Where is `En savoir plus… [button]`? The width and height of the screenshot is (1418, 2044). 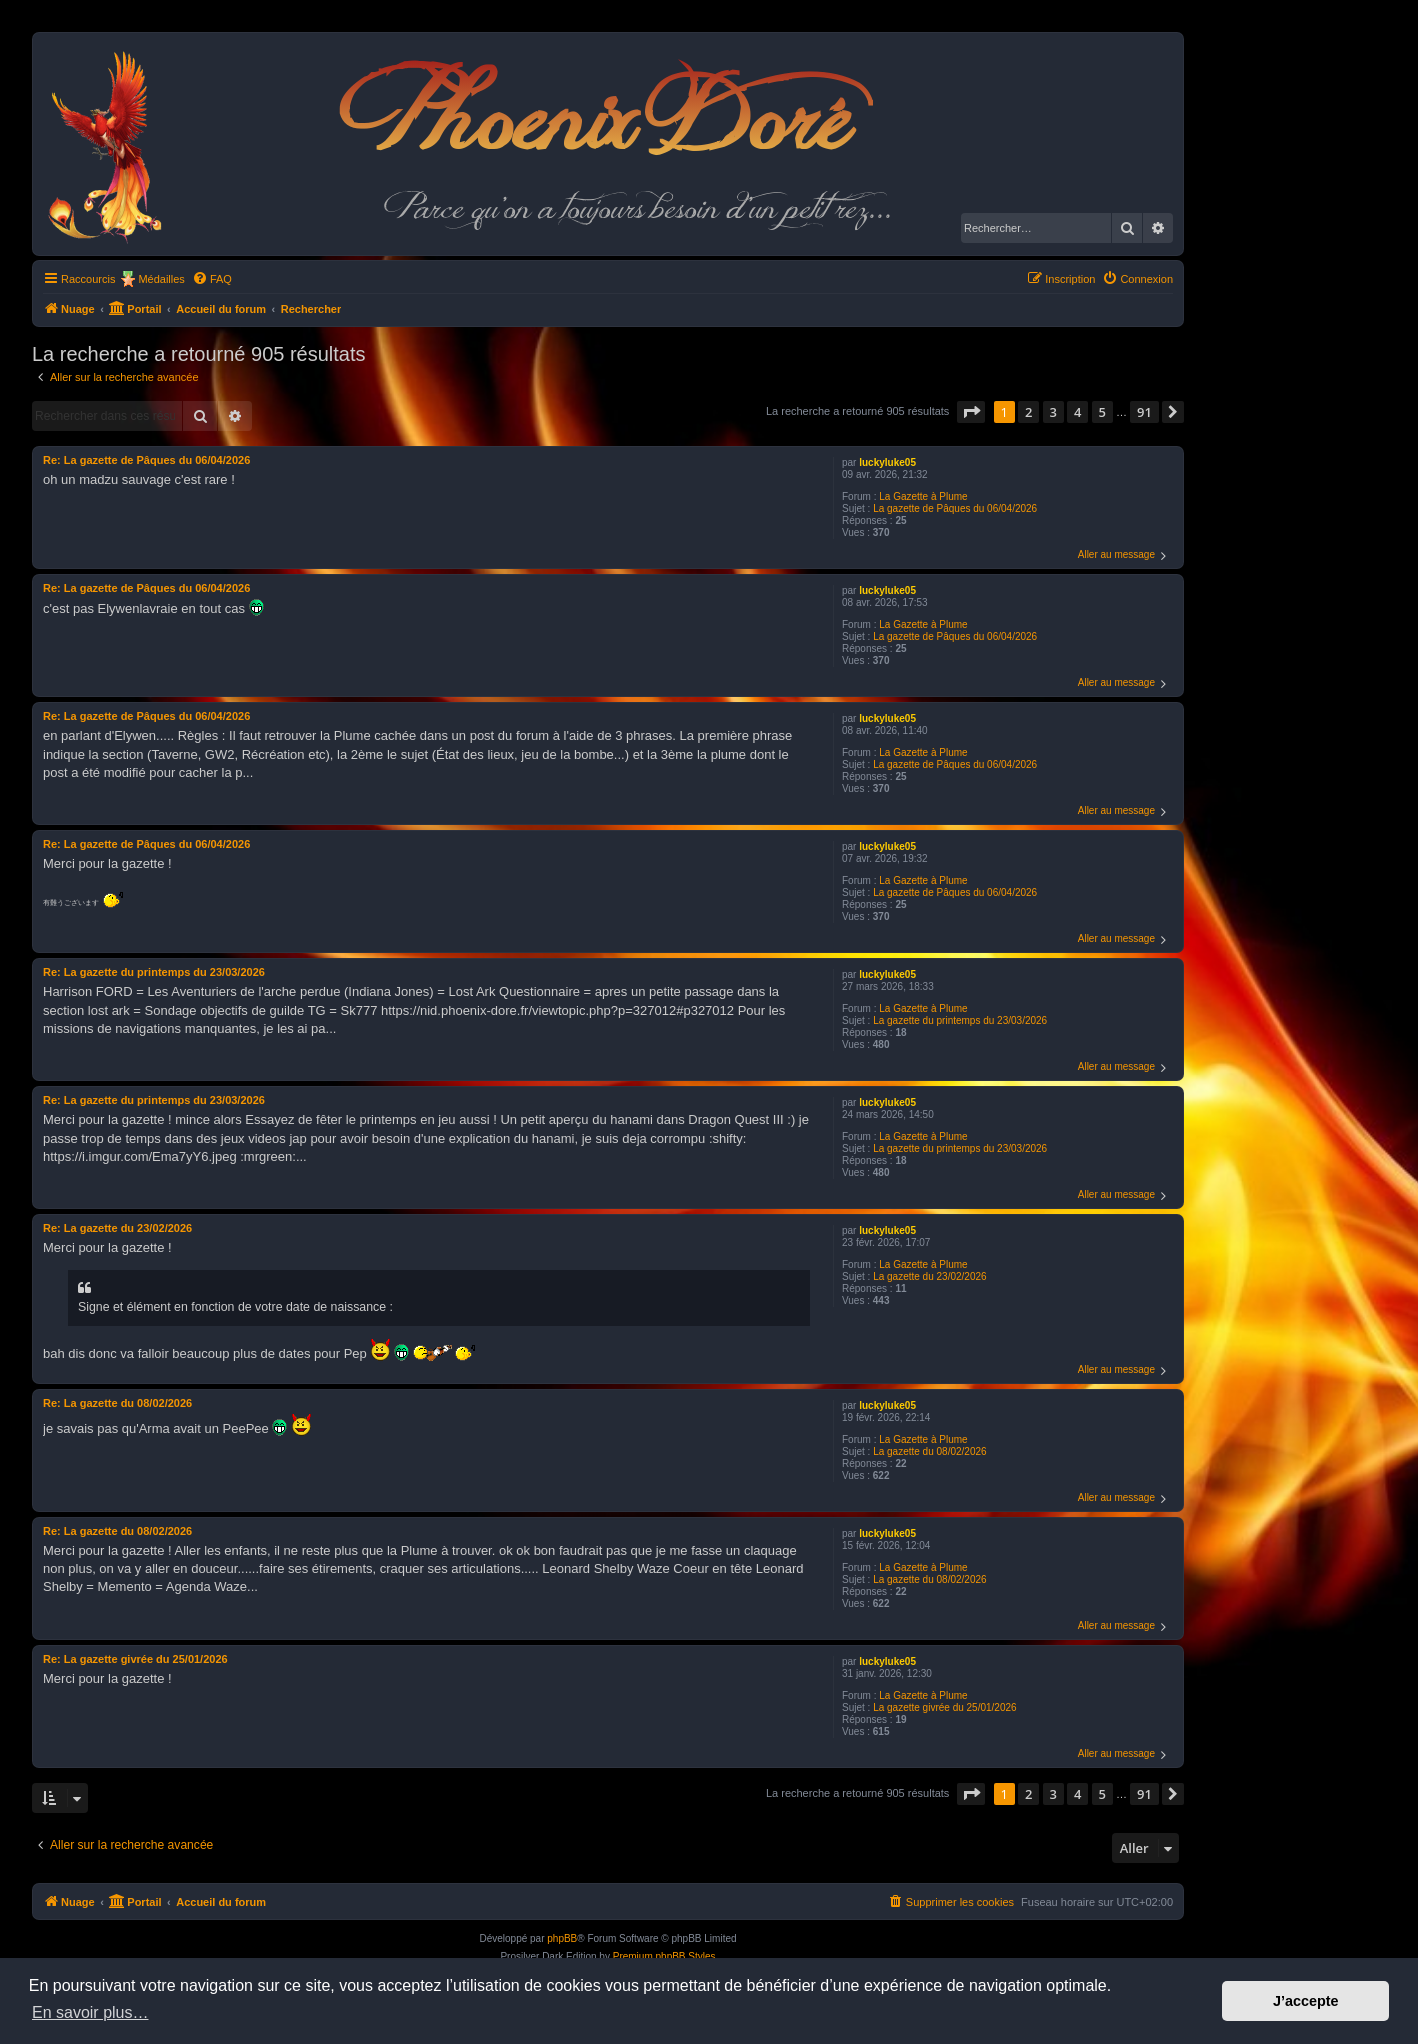
En savoir plus… [button] is located at coordinates (90, 2012).